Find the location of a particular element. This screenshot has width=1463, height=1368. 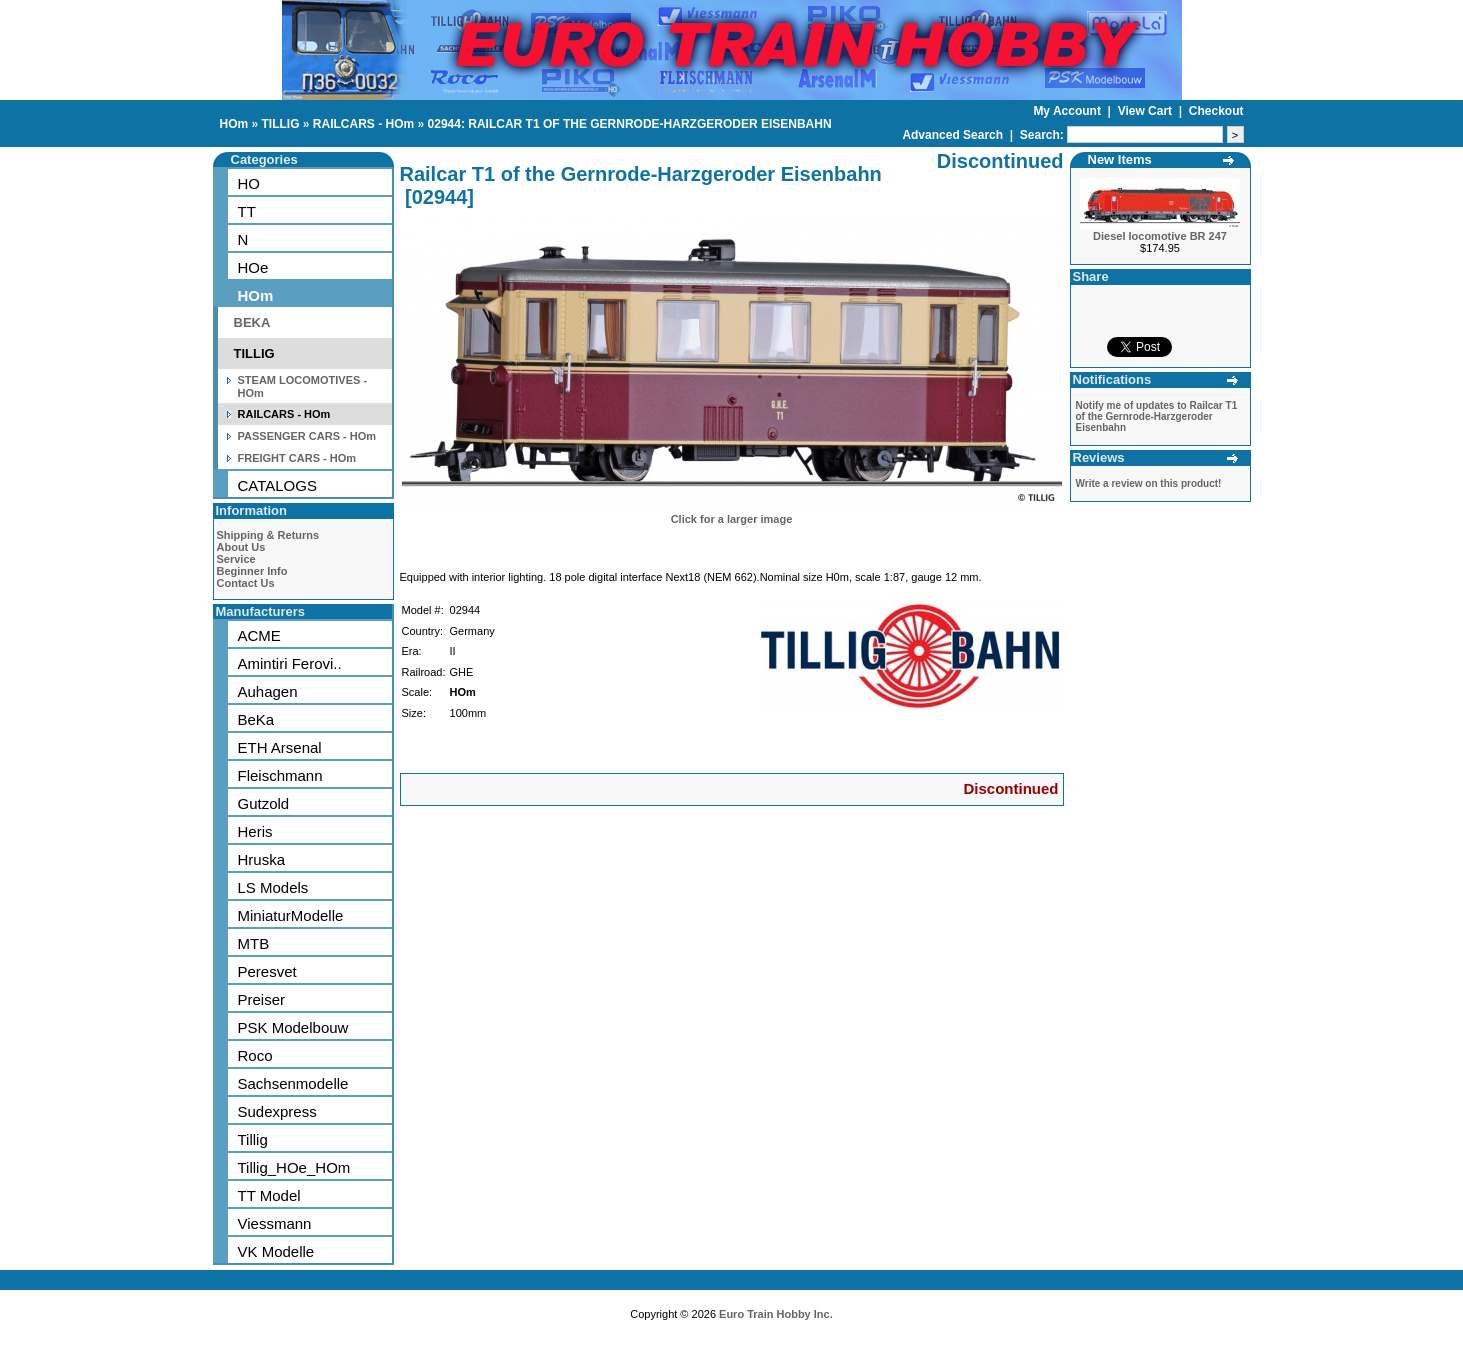

Fleischmann is located at coordinates (280, 775).